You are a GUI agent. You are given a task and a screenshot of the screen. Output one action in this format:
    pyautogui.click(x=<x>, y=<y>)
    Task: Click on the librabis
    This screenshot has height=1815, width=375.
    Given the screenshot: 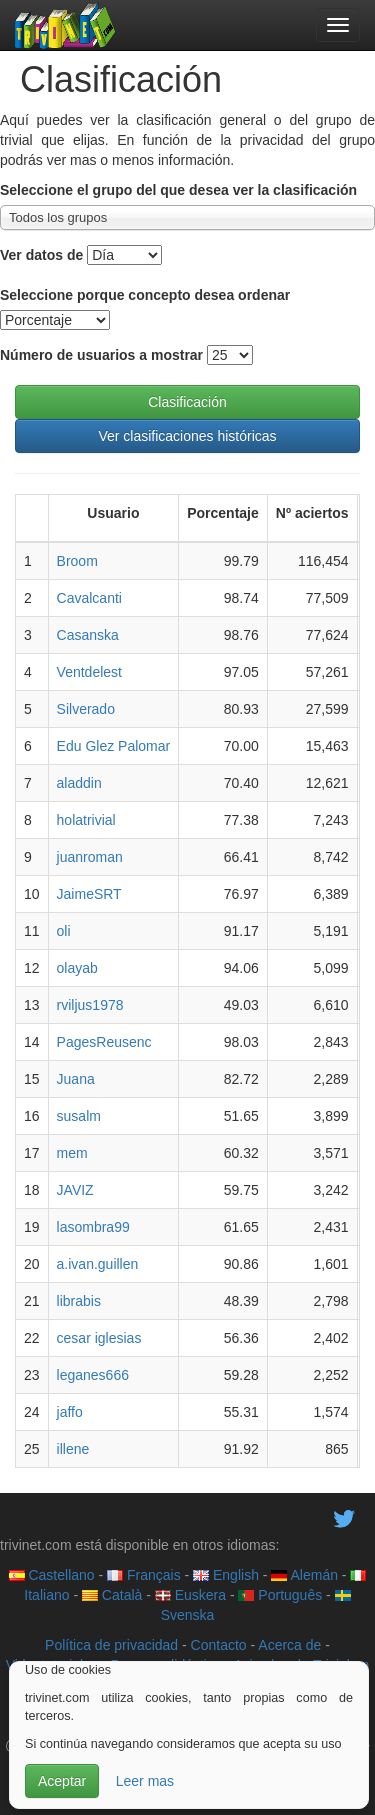 What is the action you would take?
    pyautogui.click(x=79, y=1301)
    